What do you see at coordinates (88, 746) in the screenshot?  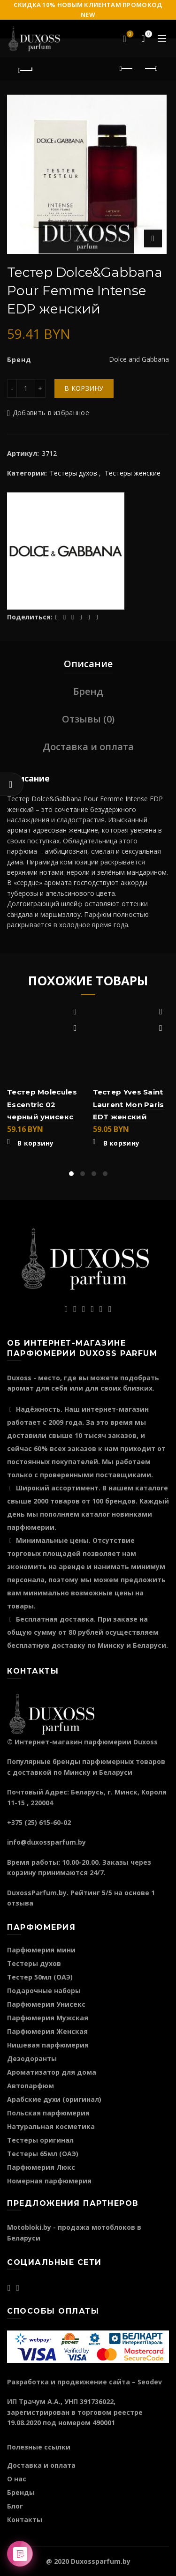 I see `Доставка и оплата` at bounding box center [88, 746].